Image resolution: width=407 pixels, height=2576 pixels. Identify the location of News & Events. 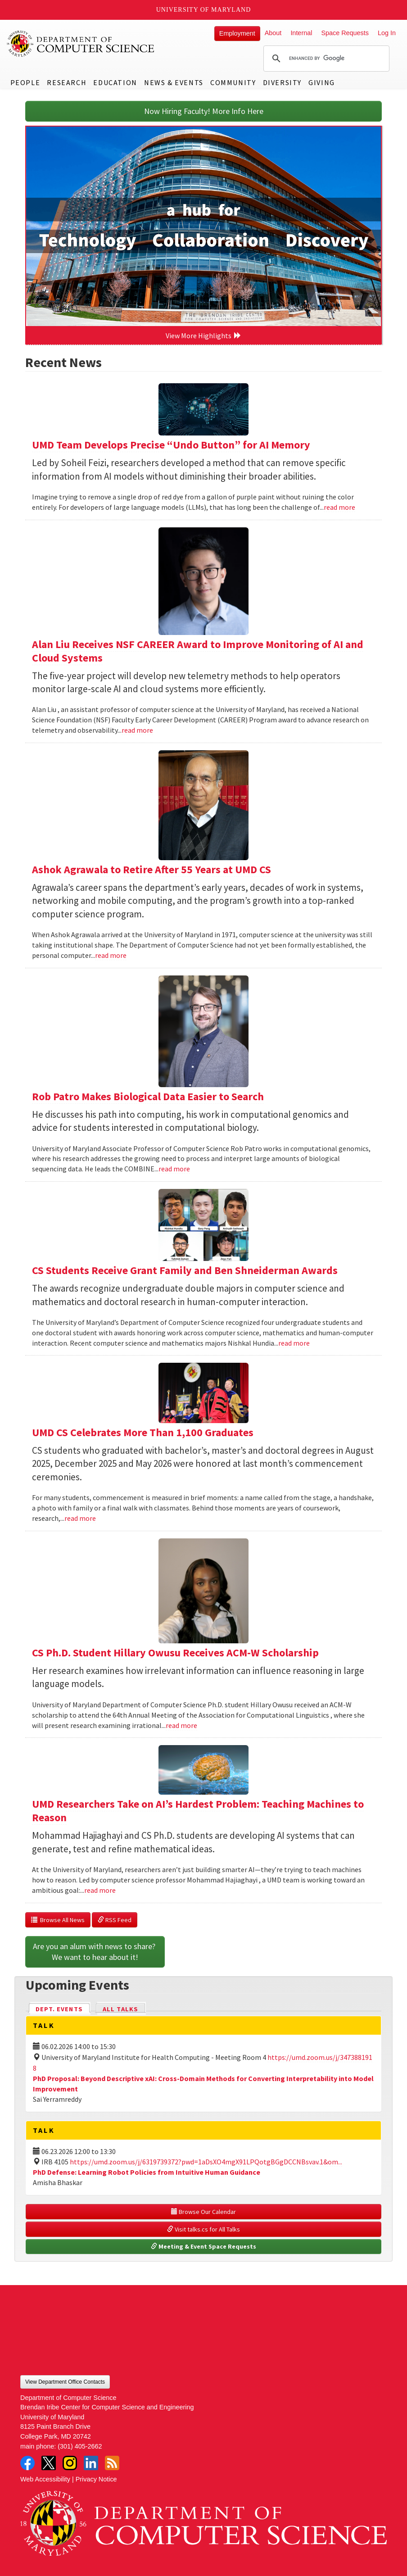
(174, 82).